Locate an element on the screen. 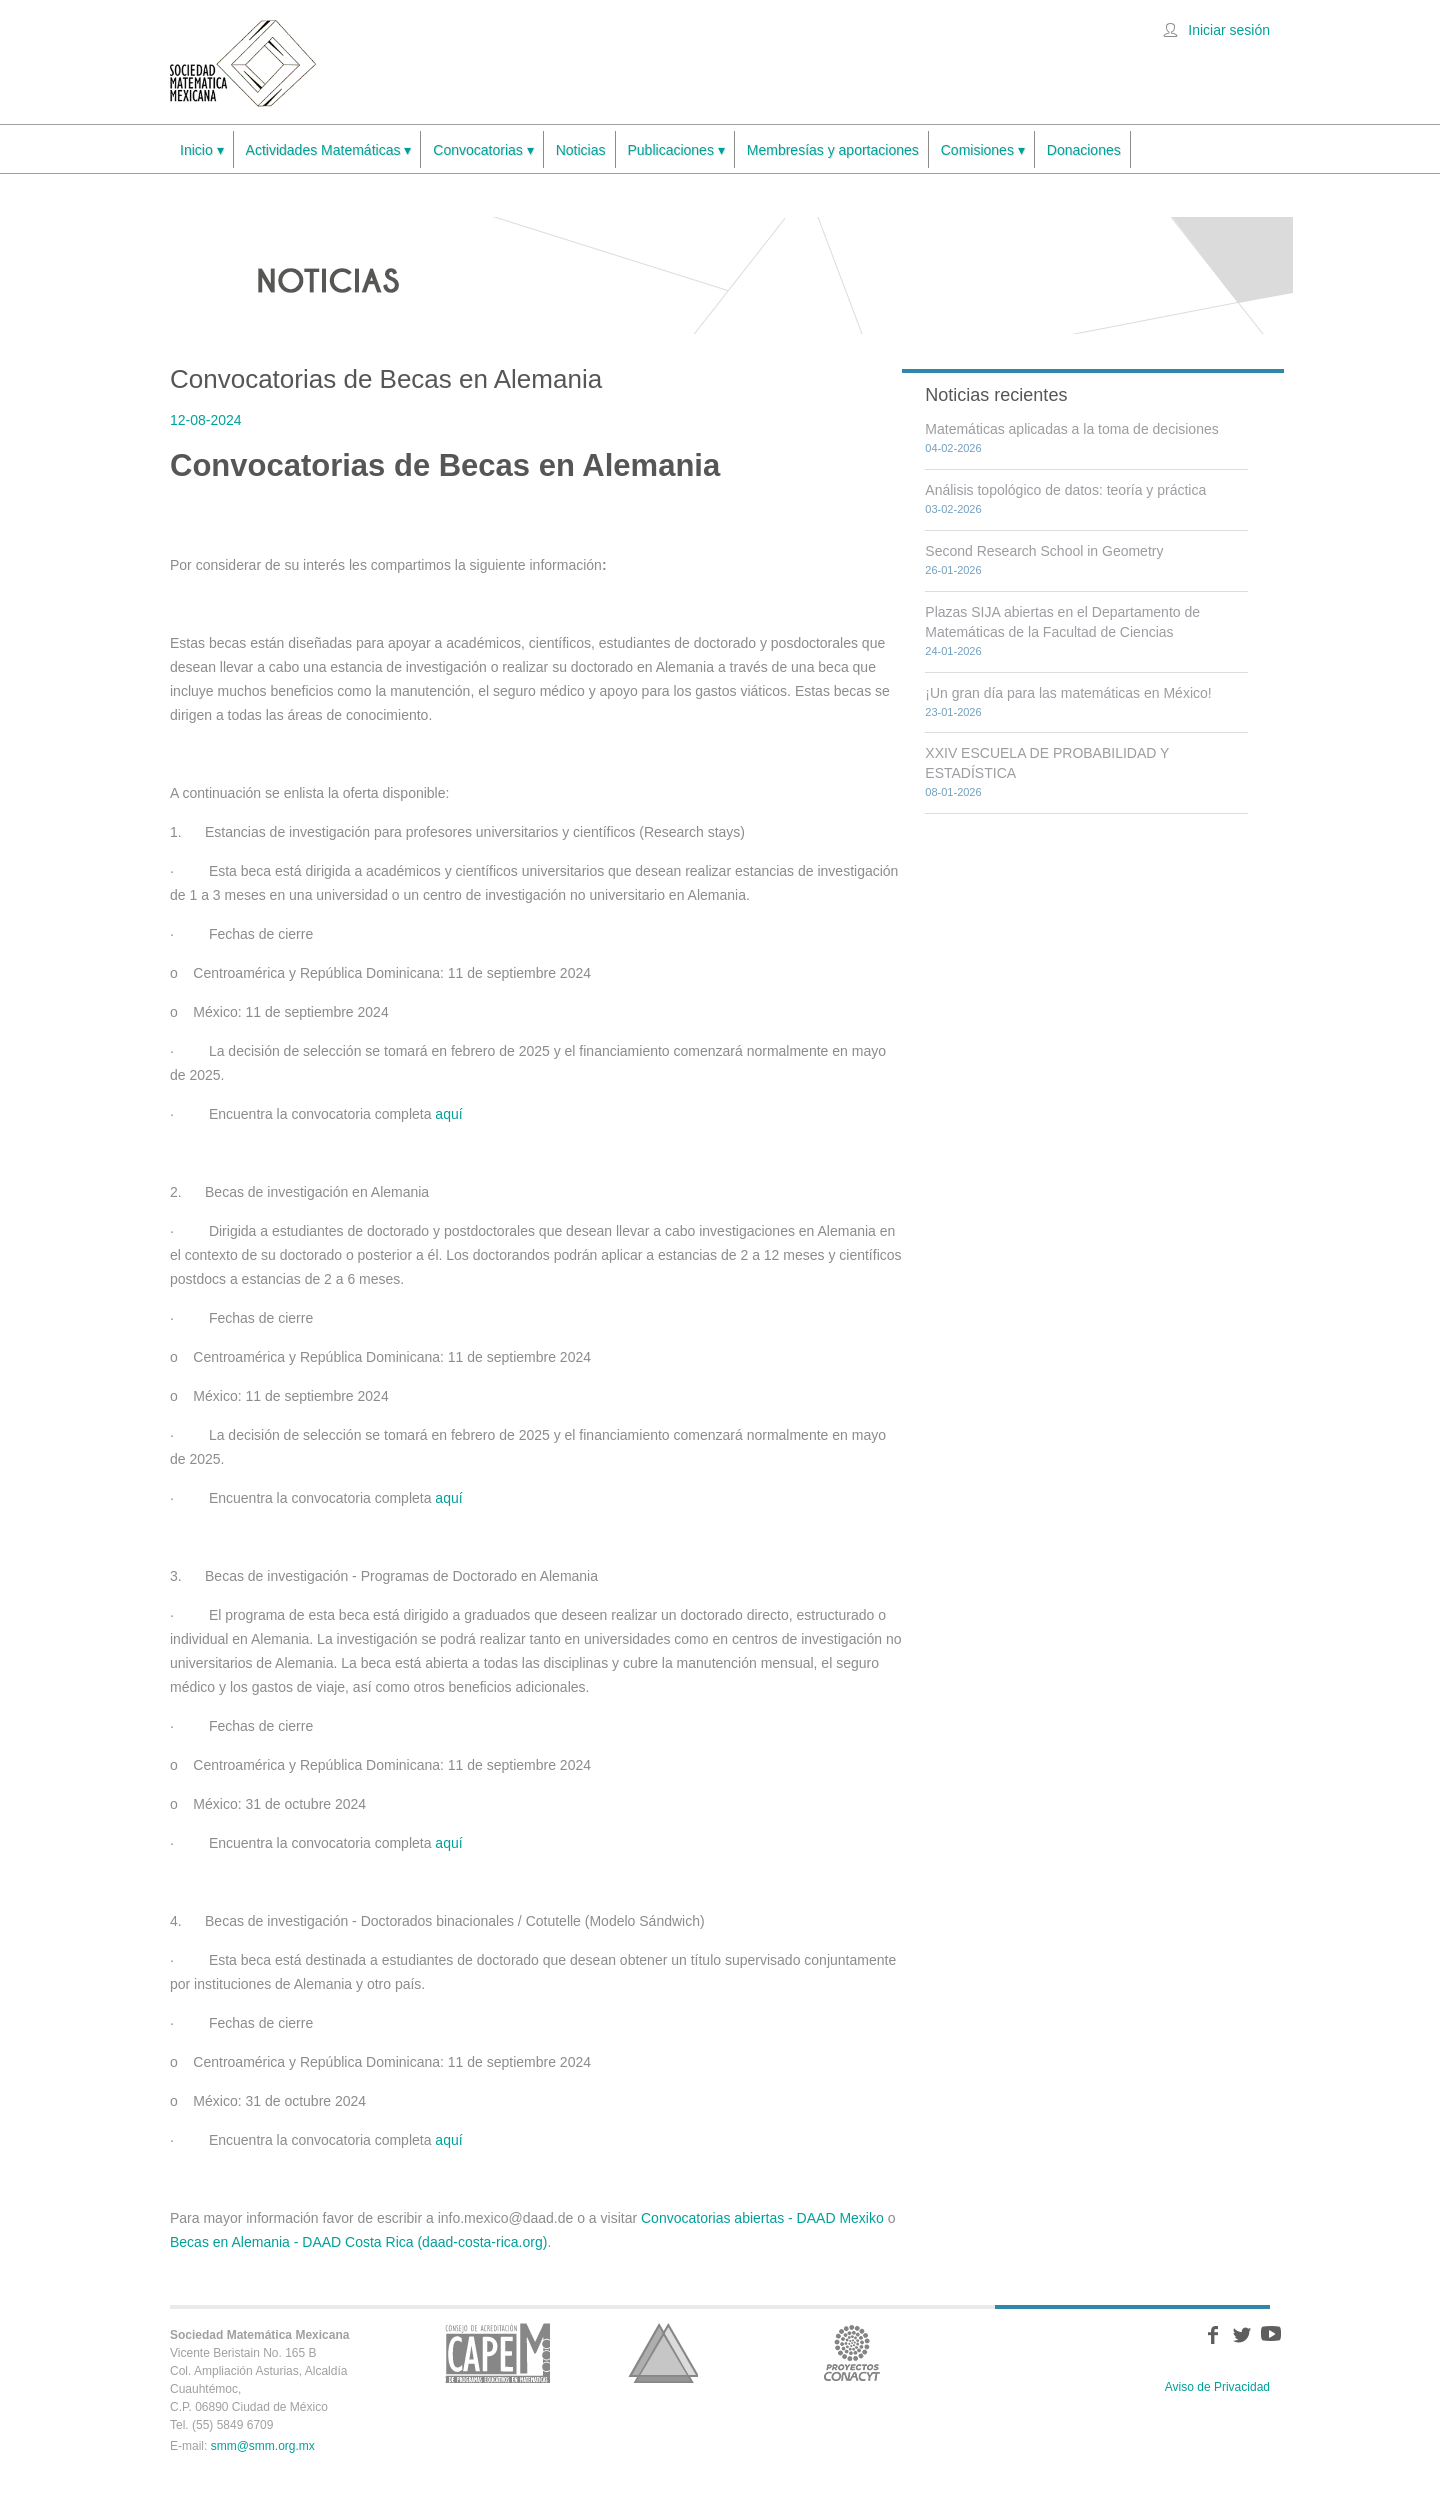 The image size is (1440, 2500). aquí is located at coordinates (448, 1114).